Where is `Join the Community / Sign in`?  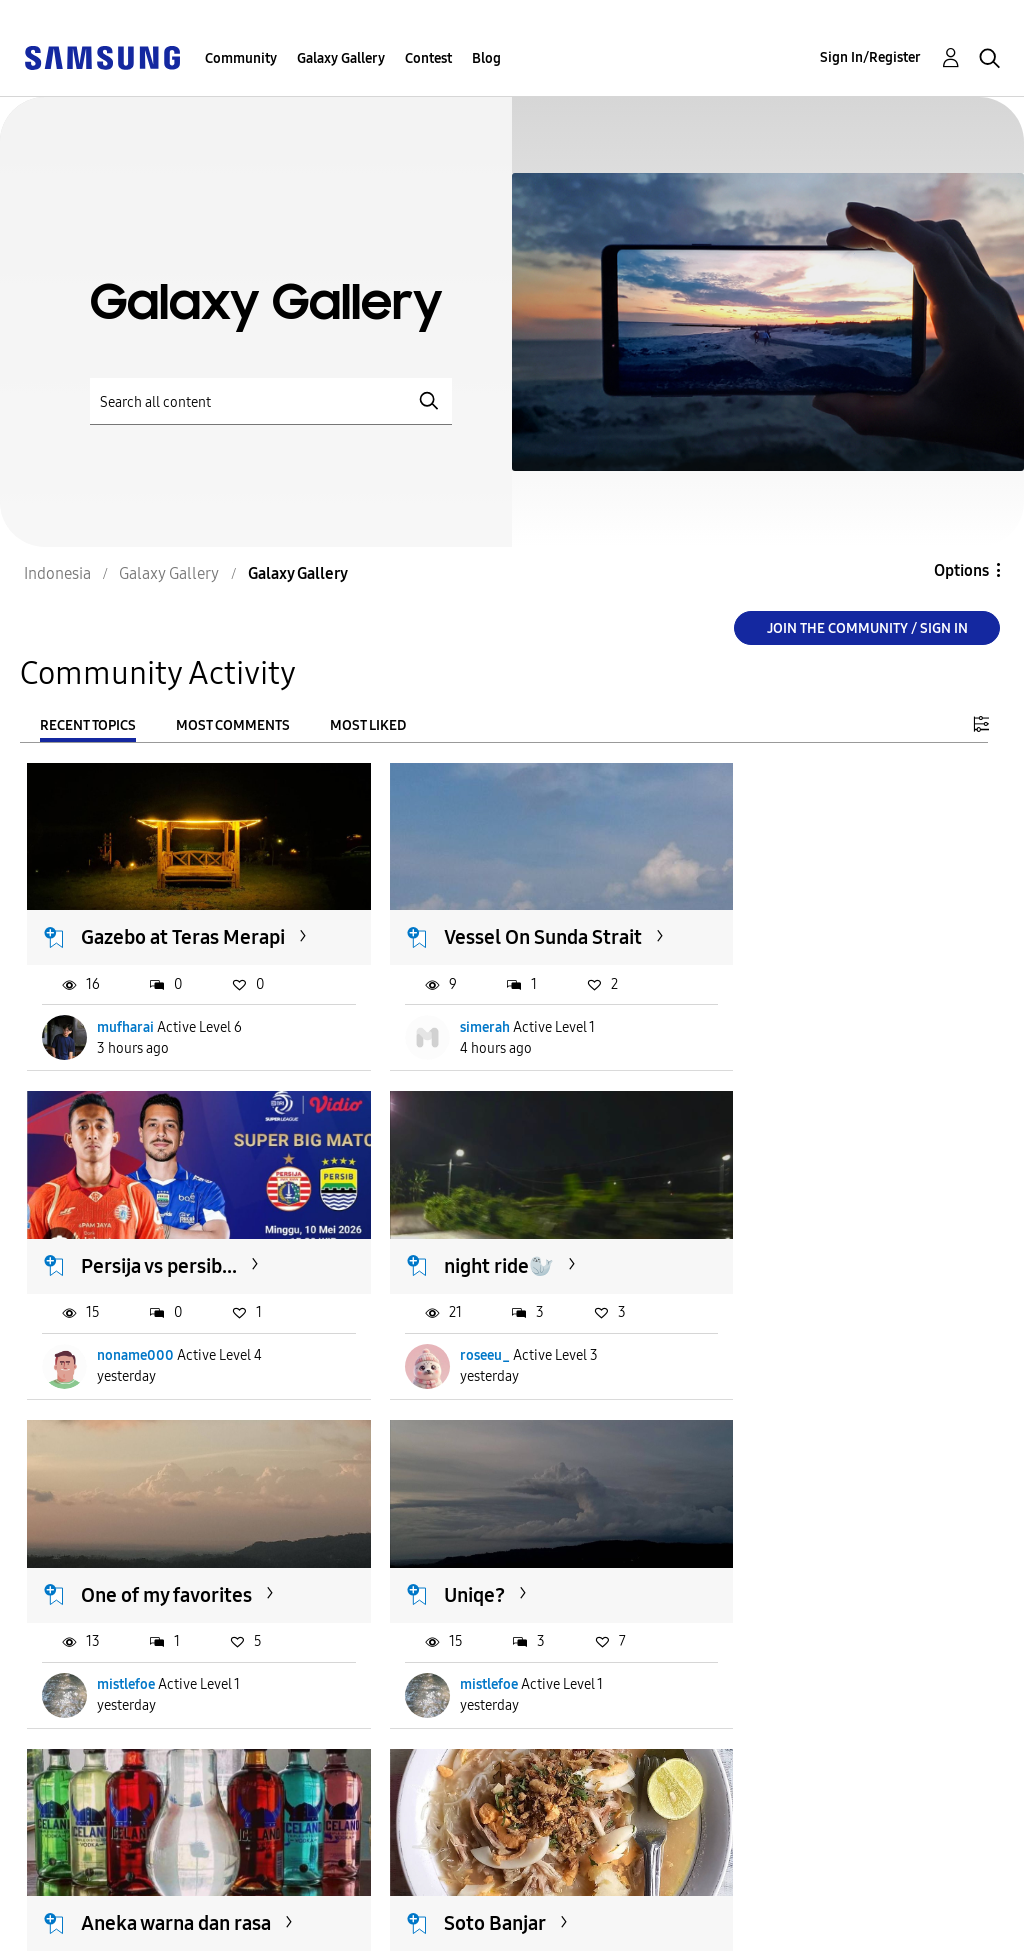 Join the Community / Sign in is located at coordinates (867, 628).